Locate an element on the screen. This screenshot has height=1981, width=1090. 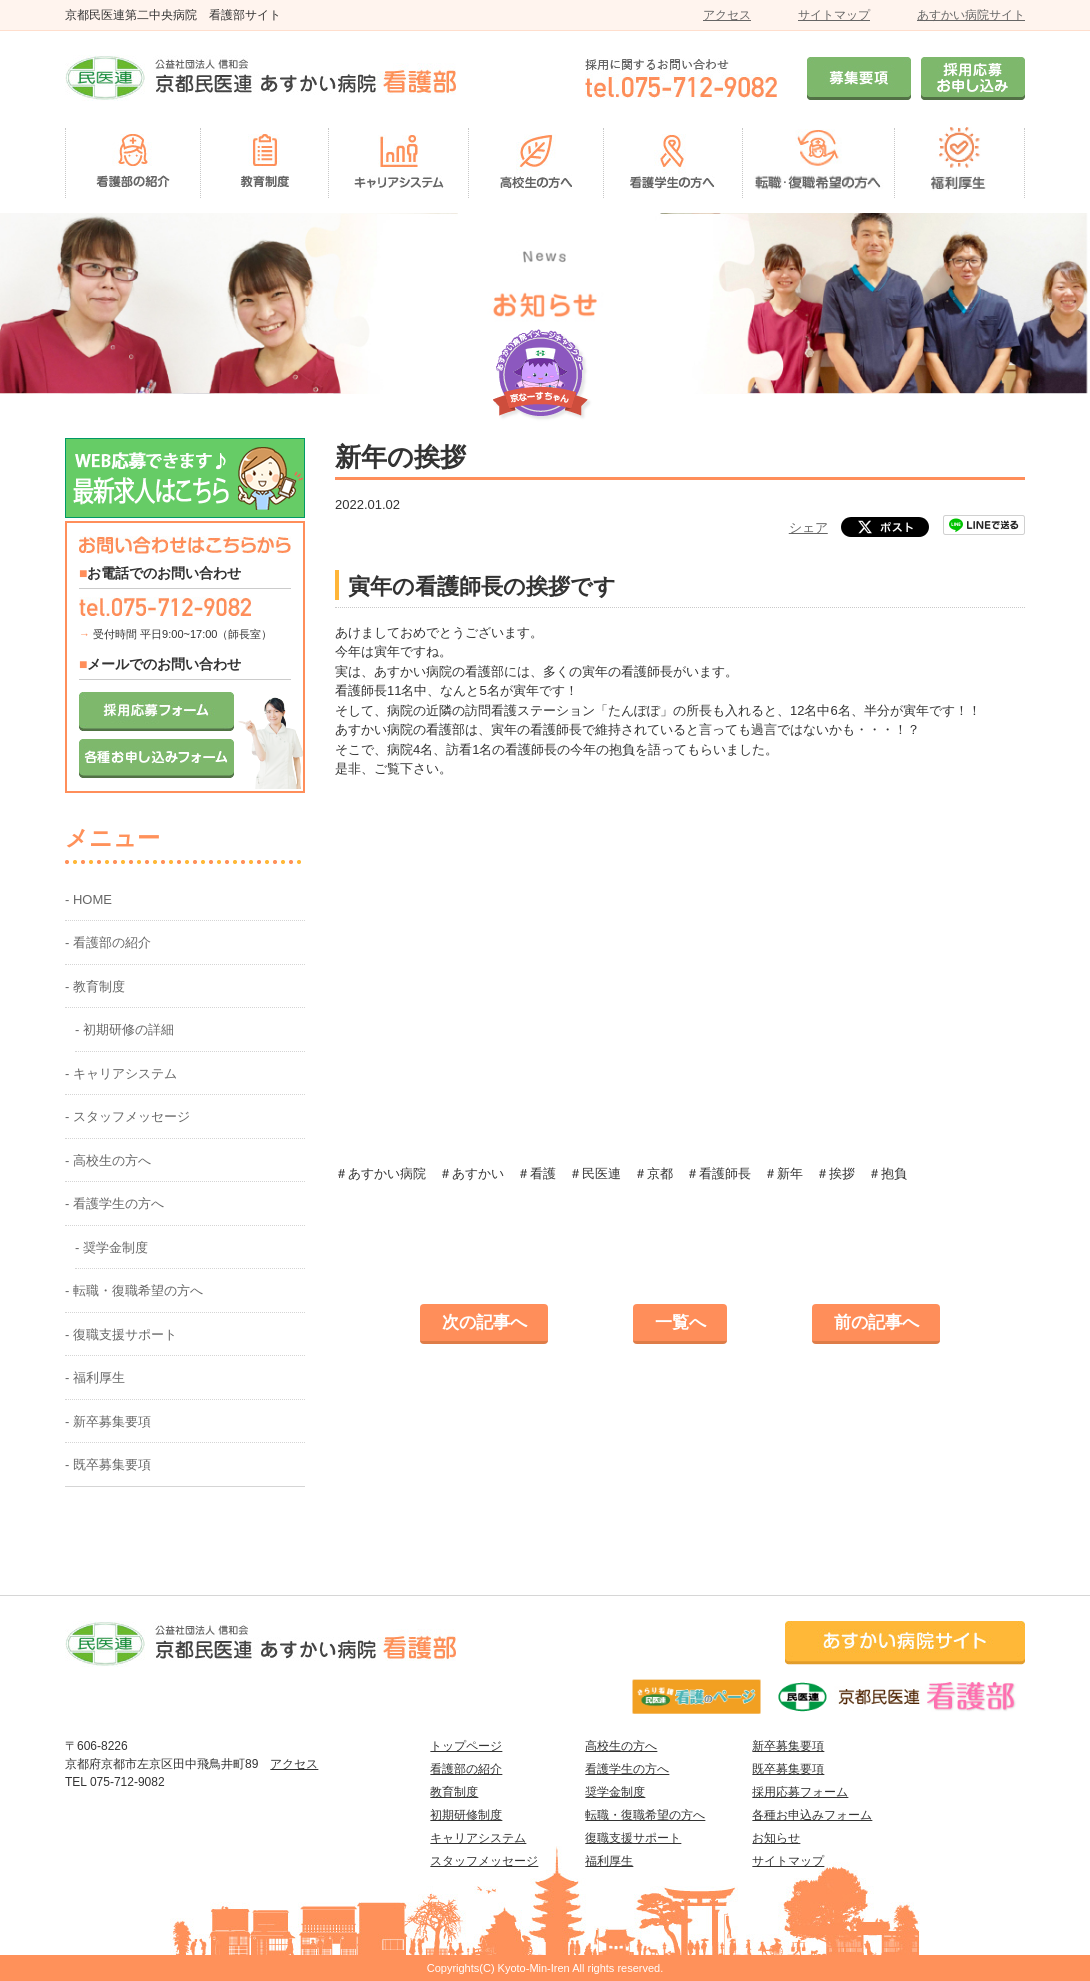
- キャリアシステム is located at coordinates (121, 1073).